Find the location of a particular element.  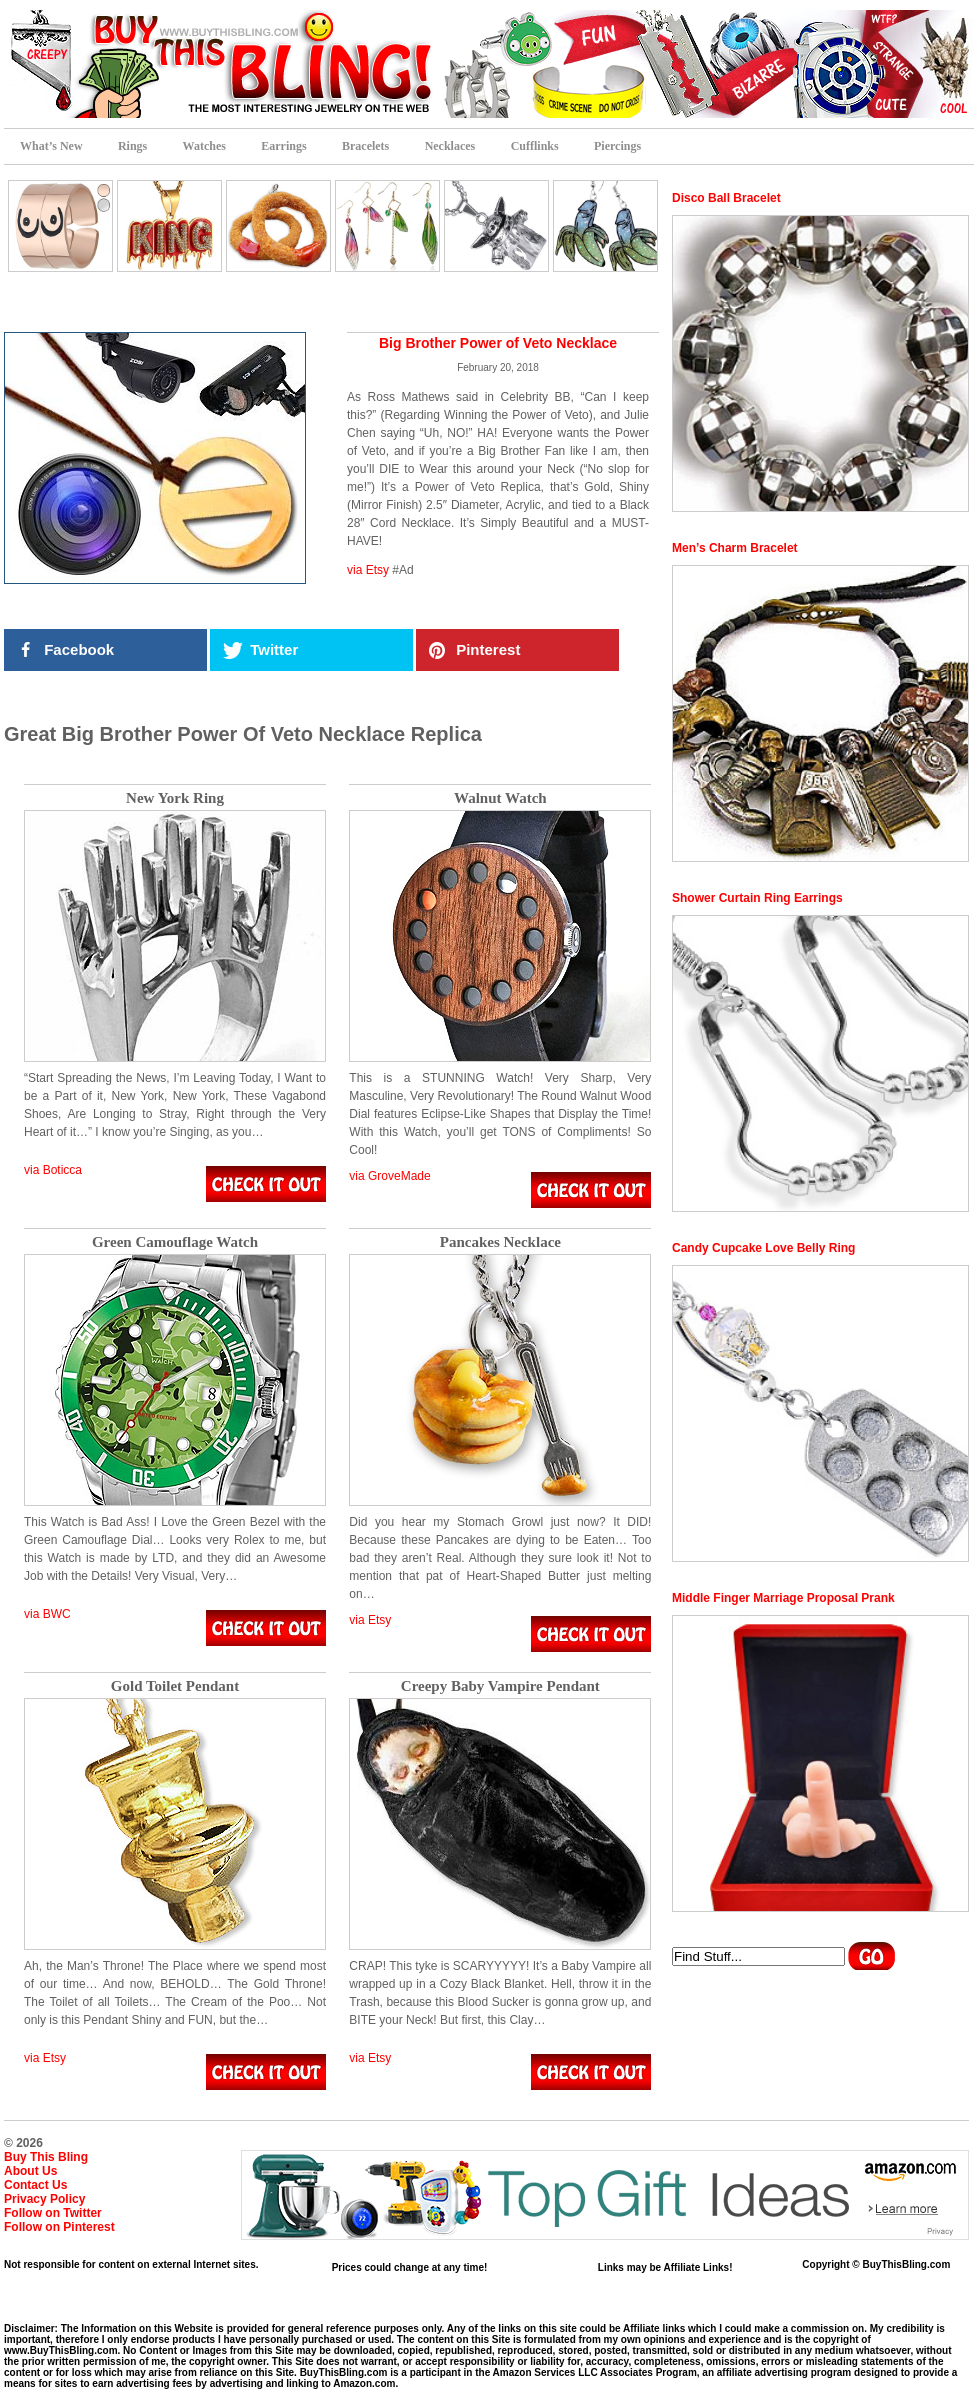

What’s New is located at coordinates (51, 146).